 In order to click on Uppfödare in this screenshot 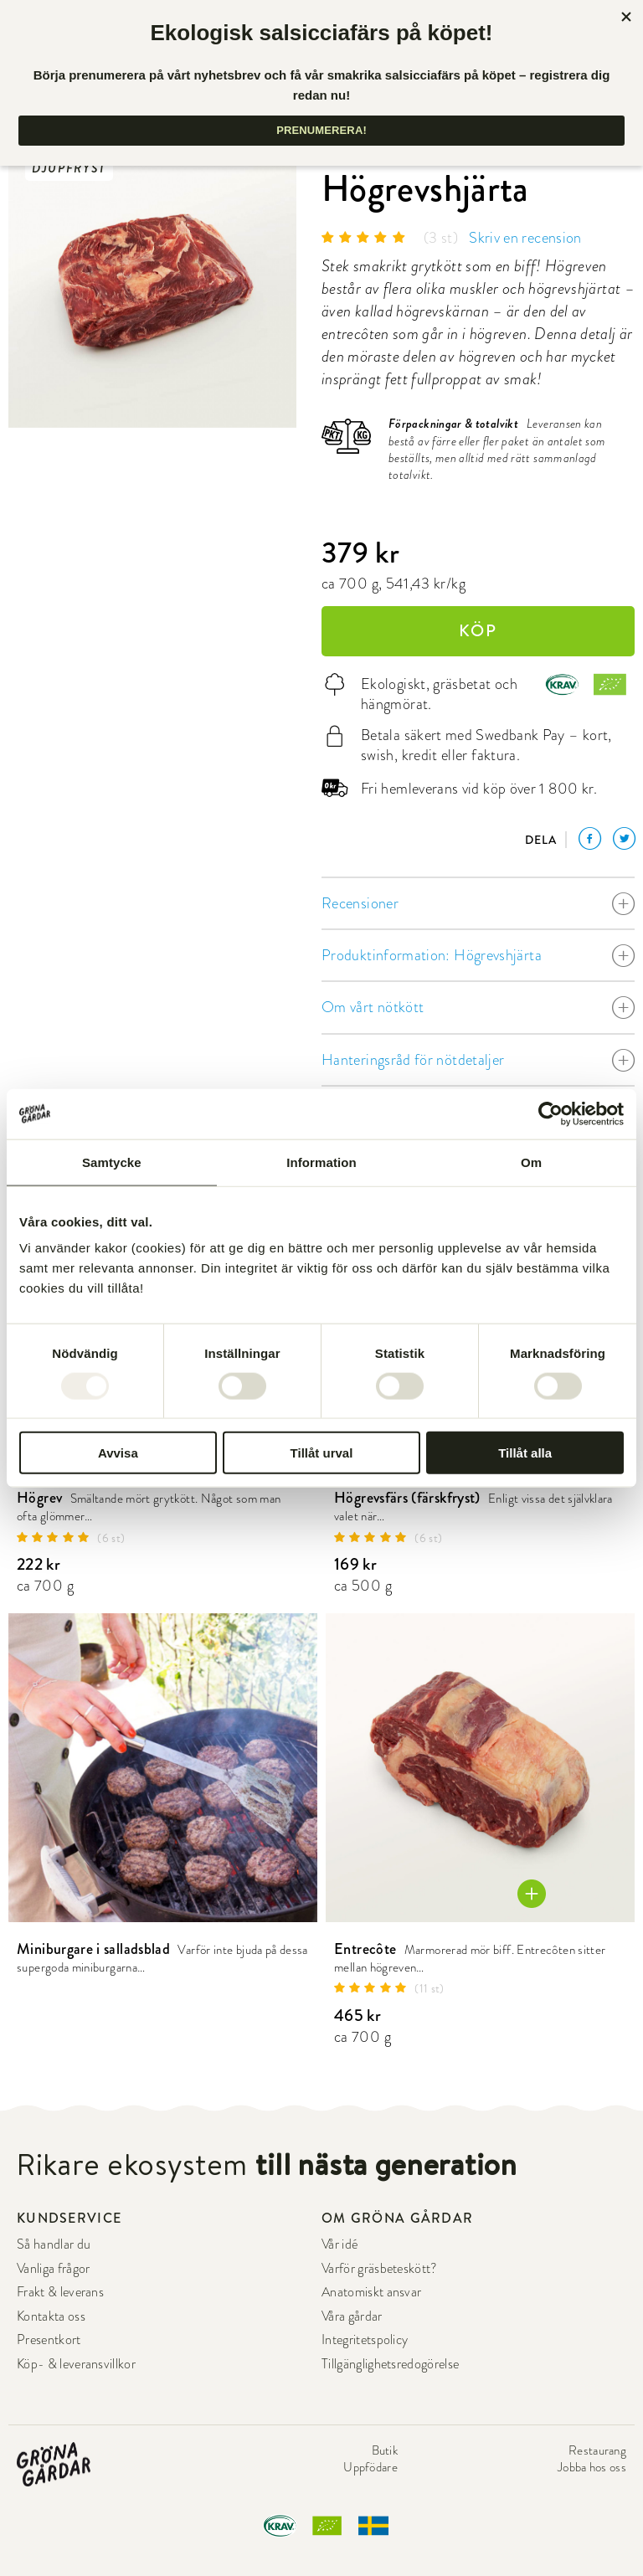, I will do `click(370, 2467)`.